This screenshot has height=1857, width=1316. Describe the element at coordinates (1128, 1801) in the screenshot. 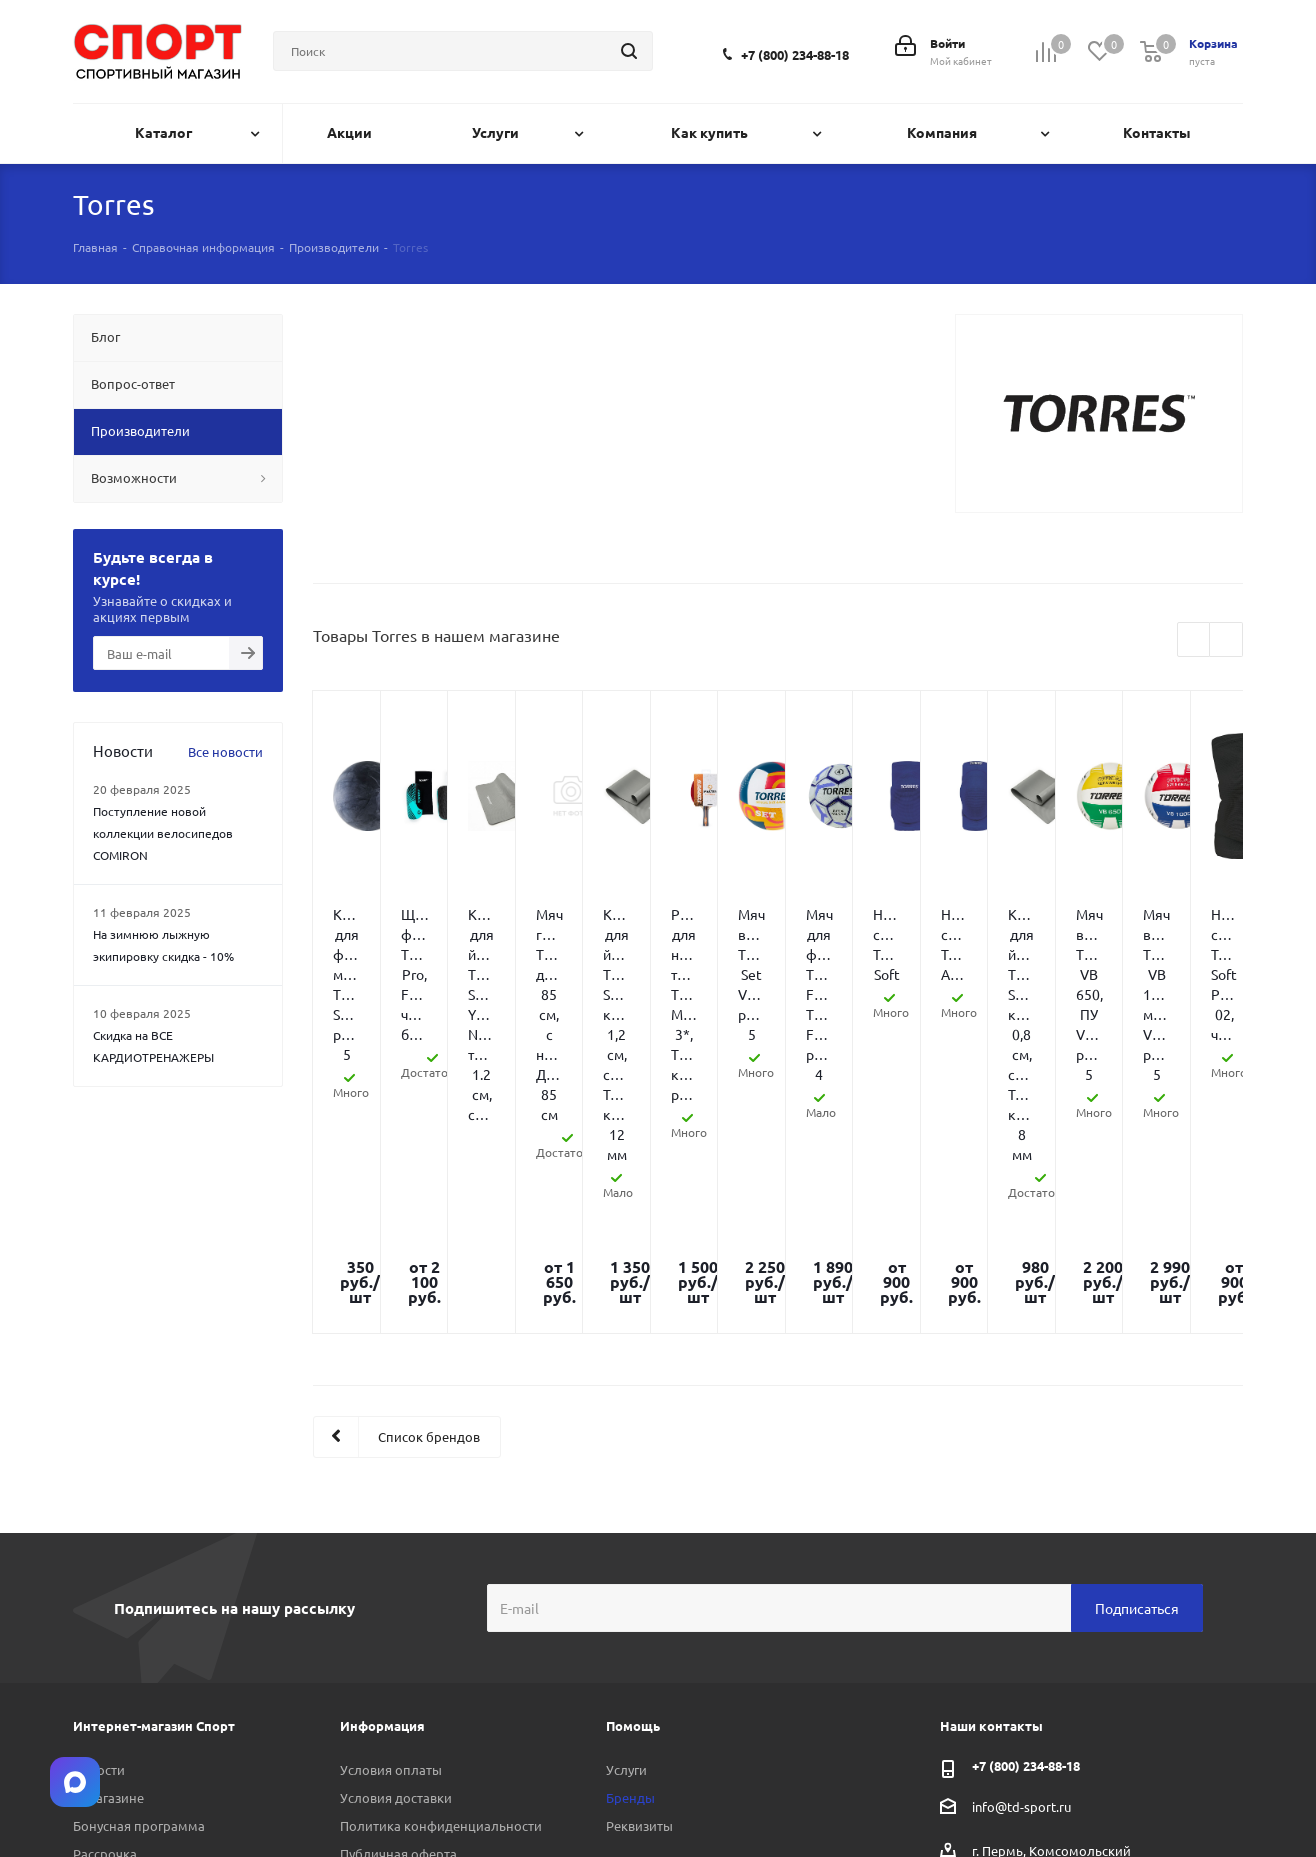

I see `Вконтакте` at that location.